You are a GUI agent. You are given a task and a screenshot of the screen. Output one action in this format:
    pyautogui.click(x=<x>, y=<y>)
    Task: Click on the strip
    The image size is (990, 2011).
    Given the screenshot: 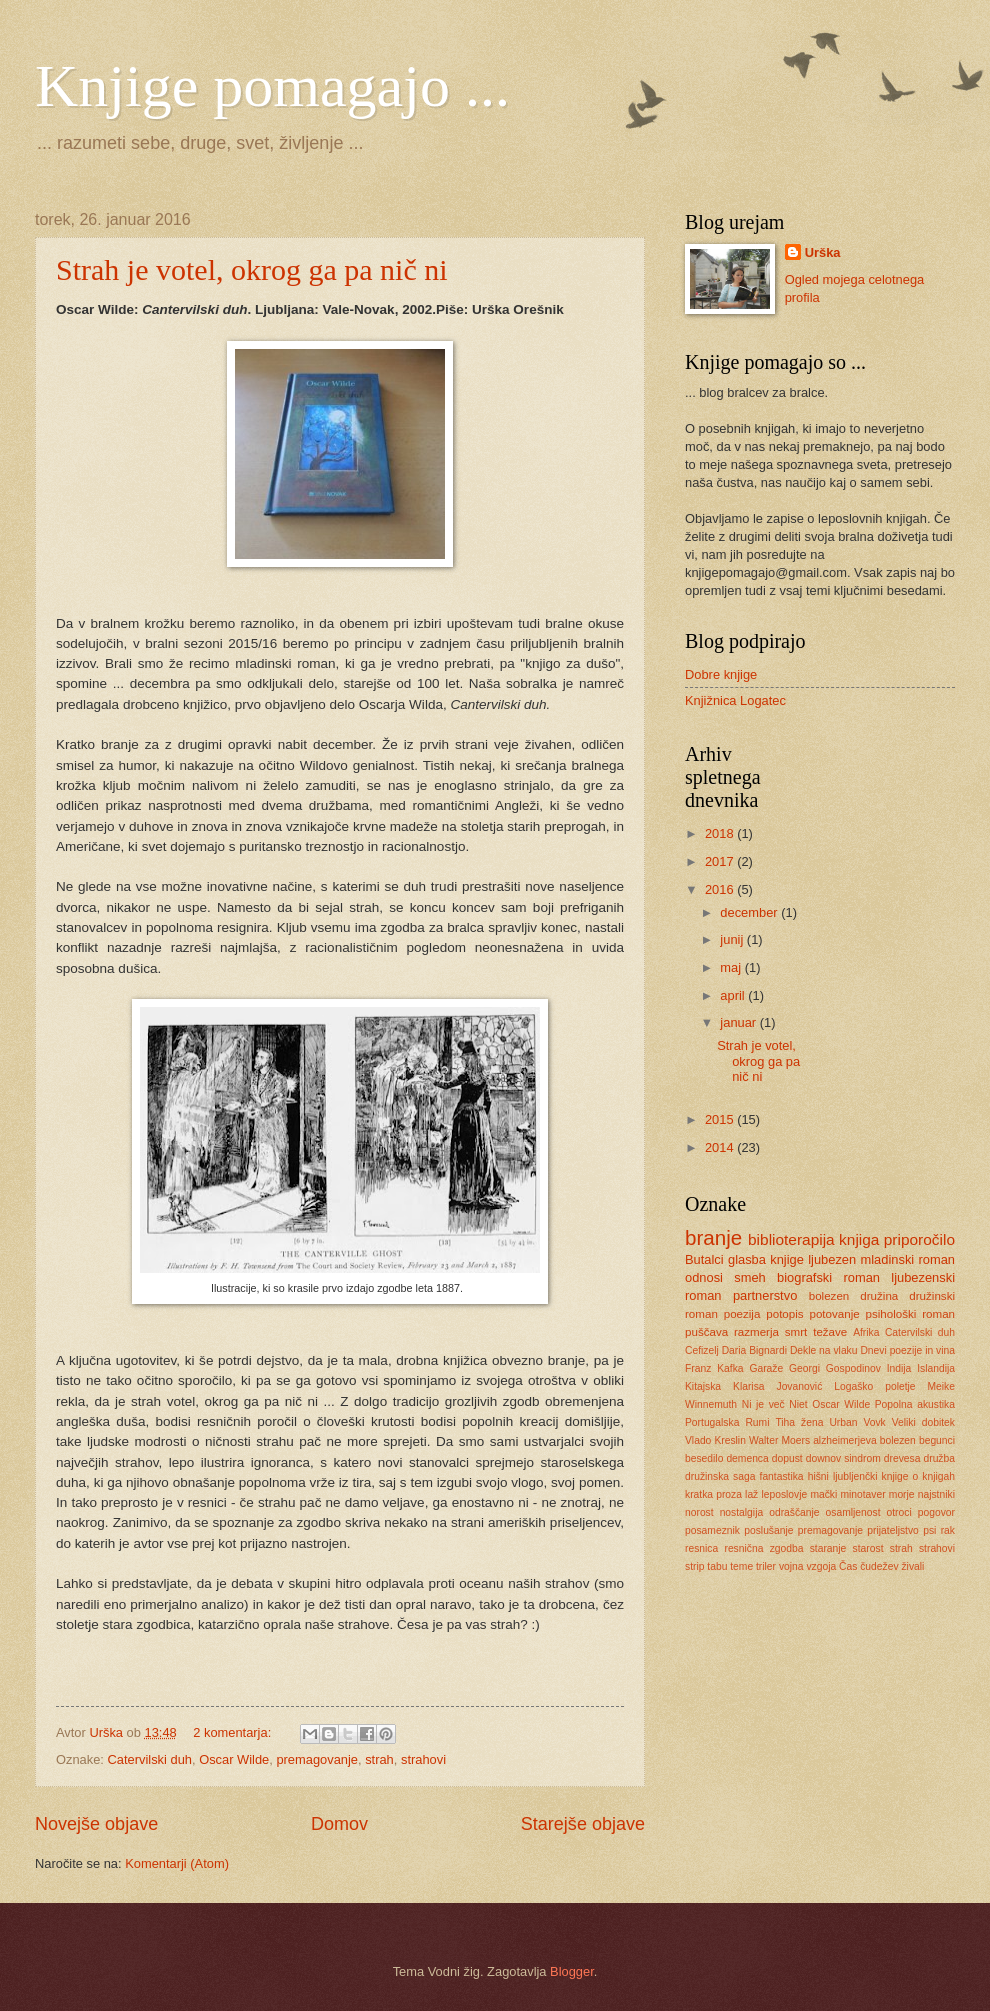 What is the action you would take?
    pyautogui.click(x=694, y=1566)
    